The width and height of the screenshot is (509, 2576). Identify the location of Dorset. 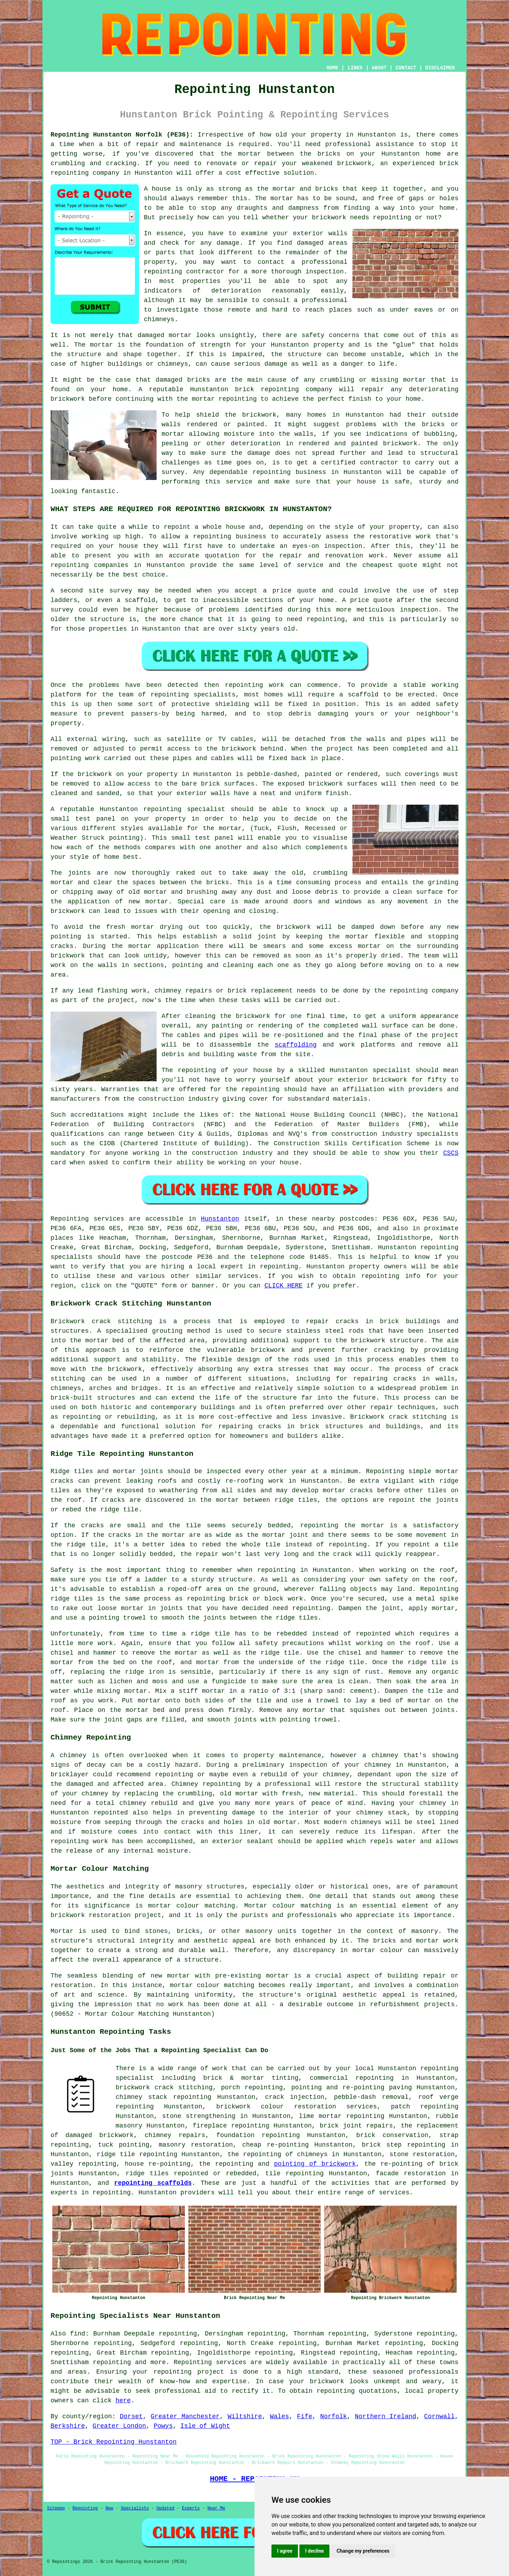
(131, 2416).